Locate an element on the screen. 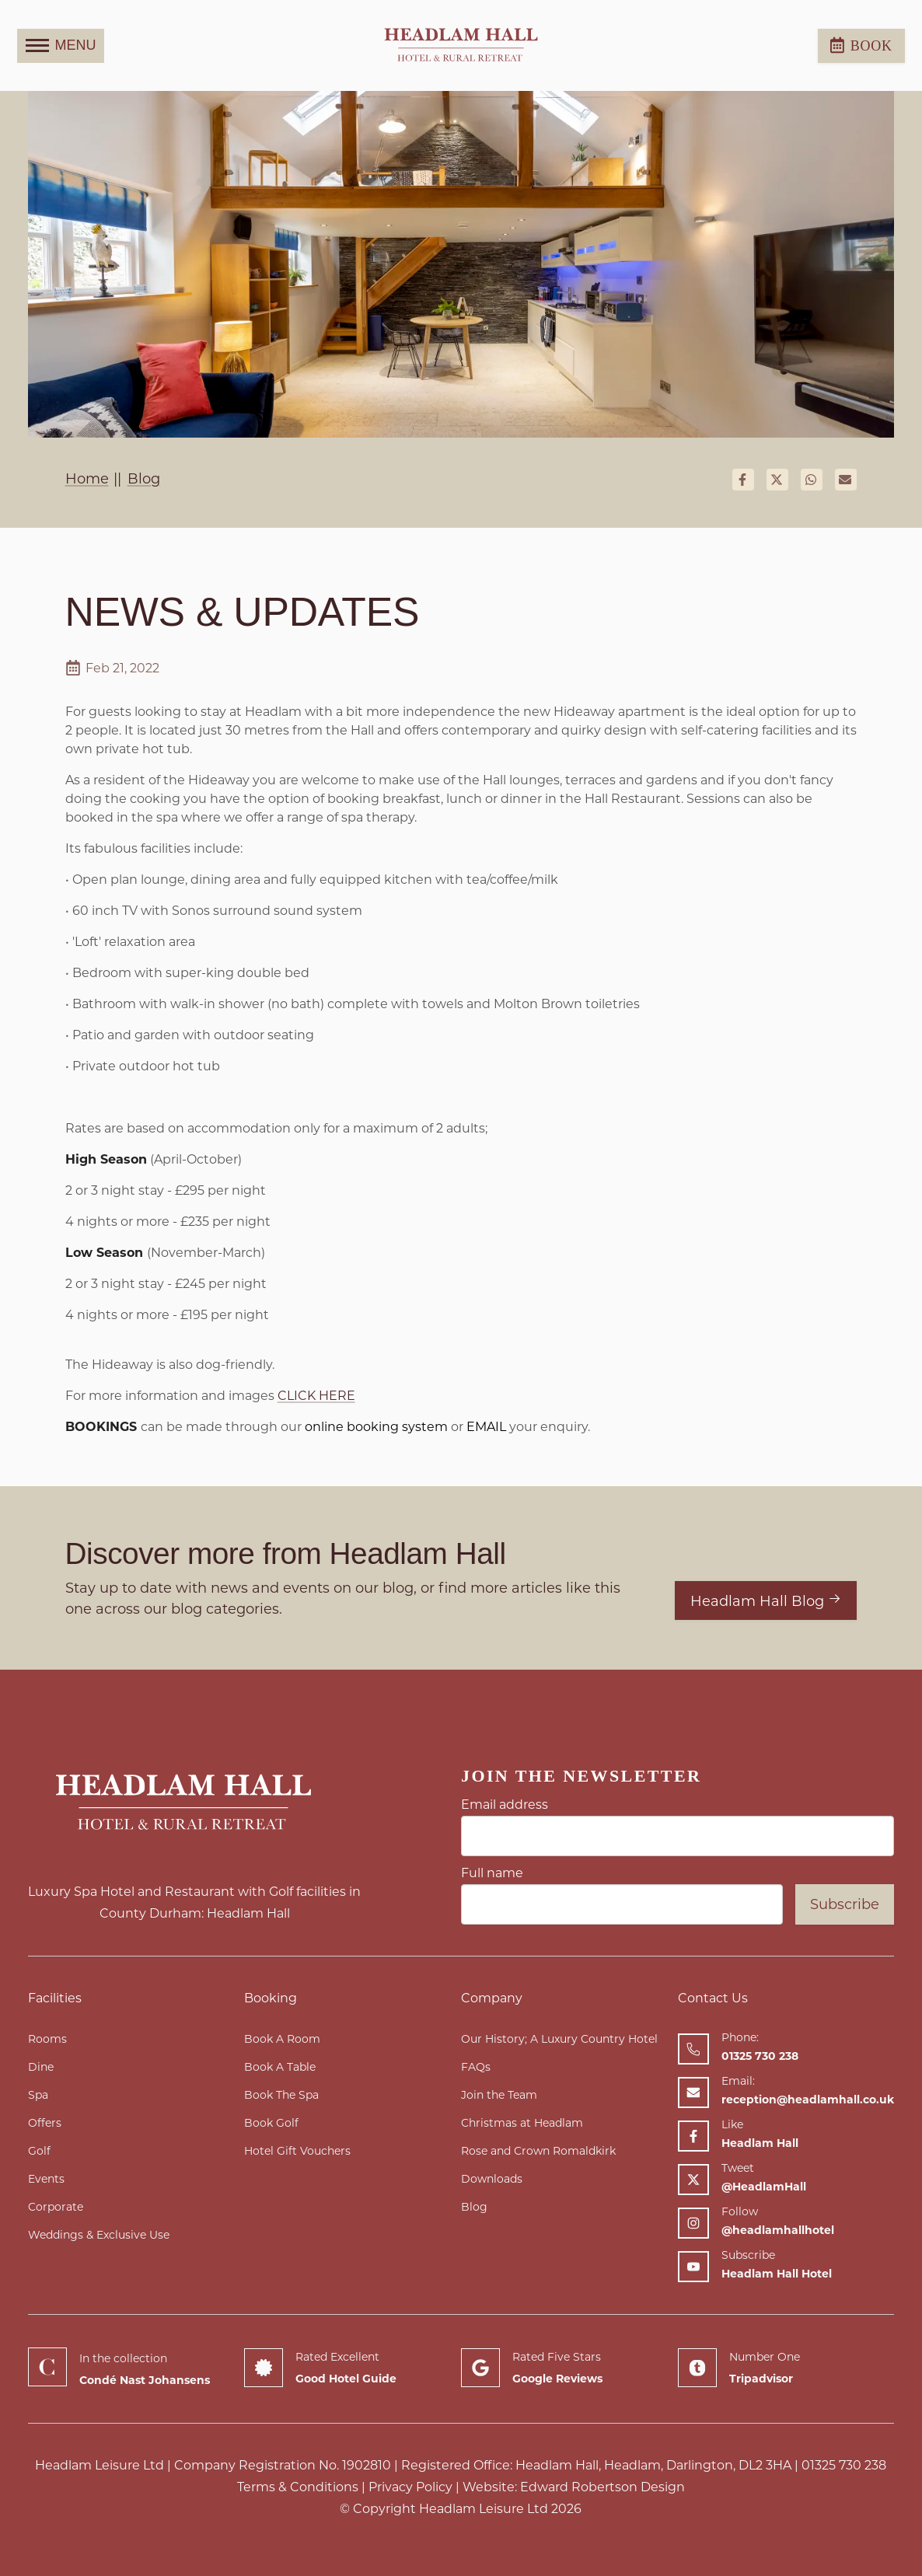  Terms & Conditions is located at coordinates (297, 2487).